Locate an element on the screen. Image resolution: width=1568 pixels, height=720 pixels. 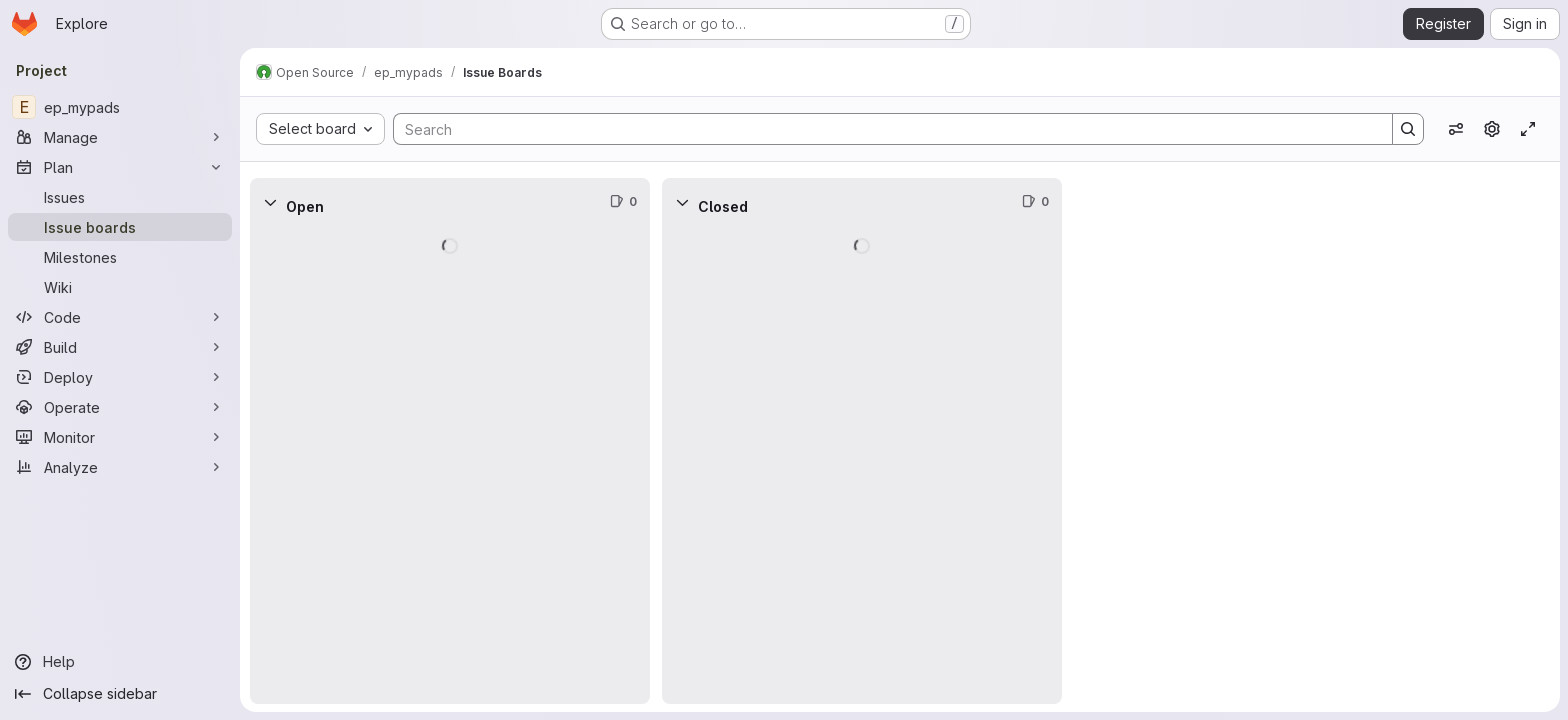
[Manage] is located at coordinates (120, 137).